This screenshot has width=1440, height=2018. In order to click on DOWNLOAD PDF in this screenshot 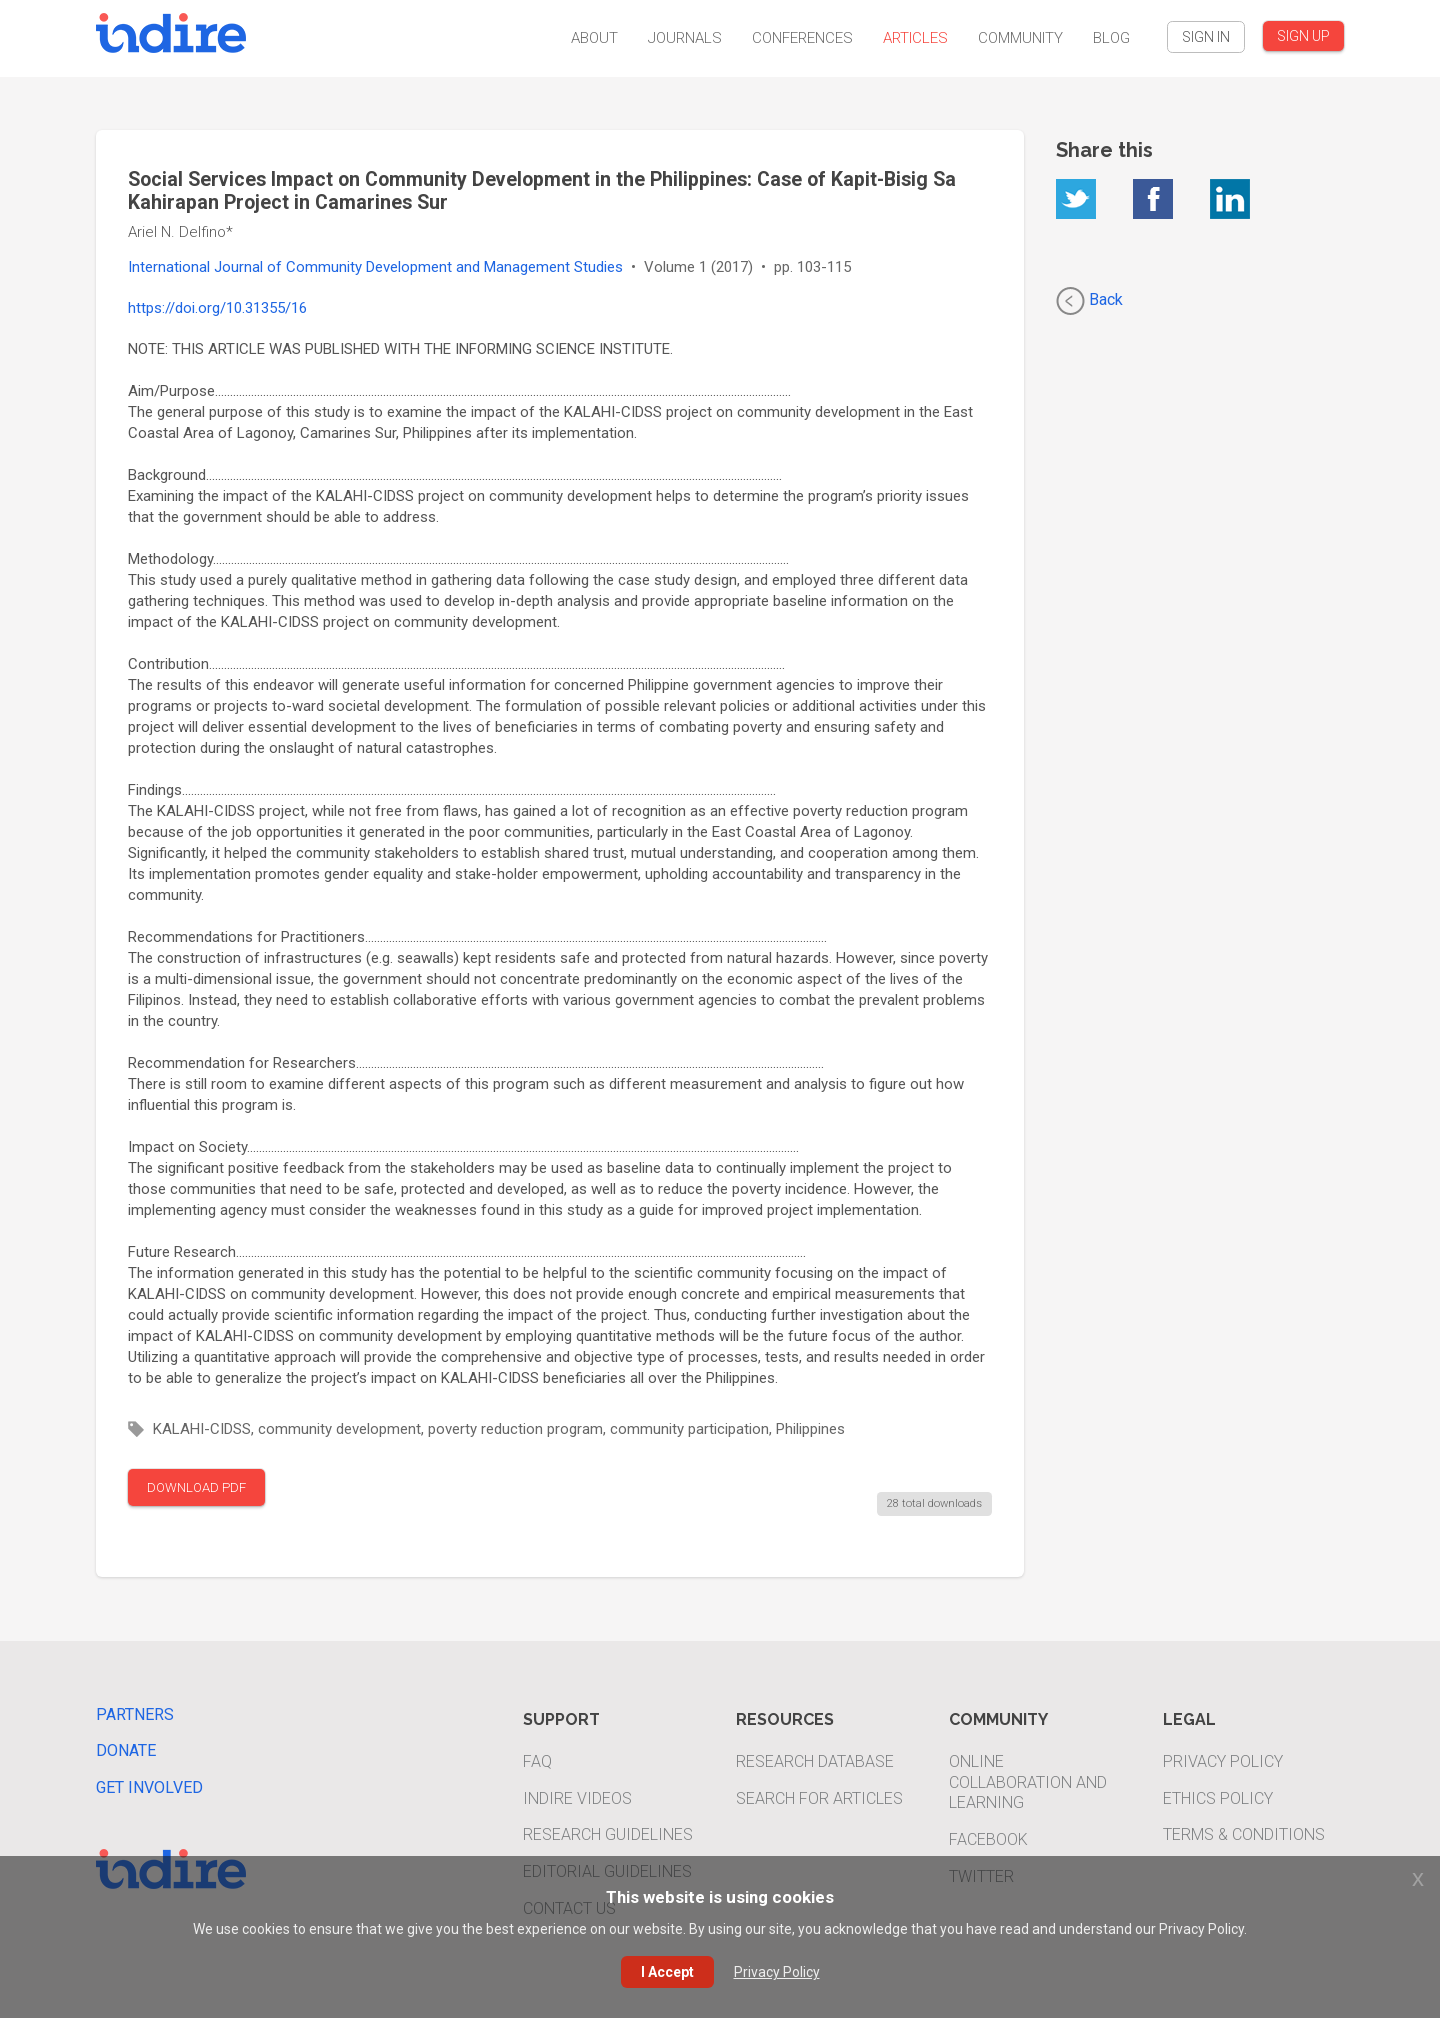, I will do `click(196, 1487)`.